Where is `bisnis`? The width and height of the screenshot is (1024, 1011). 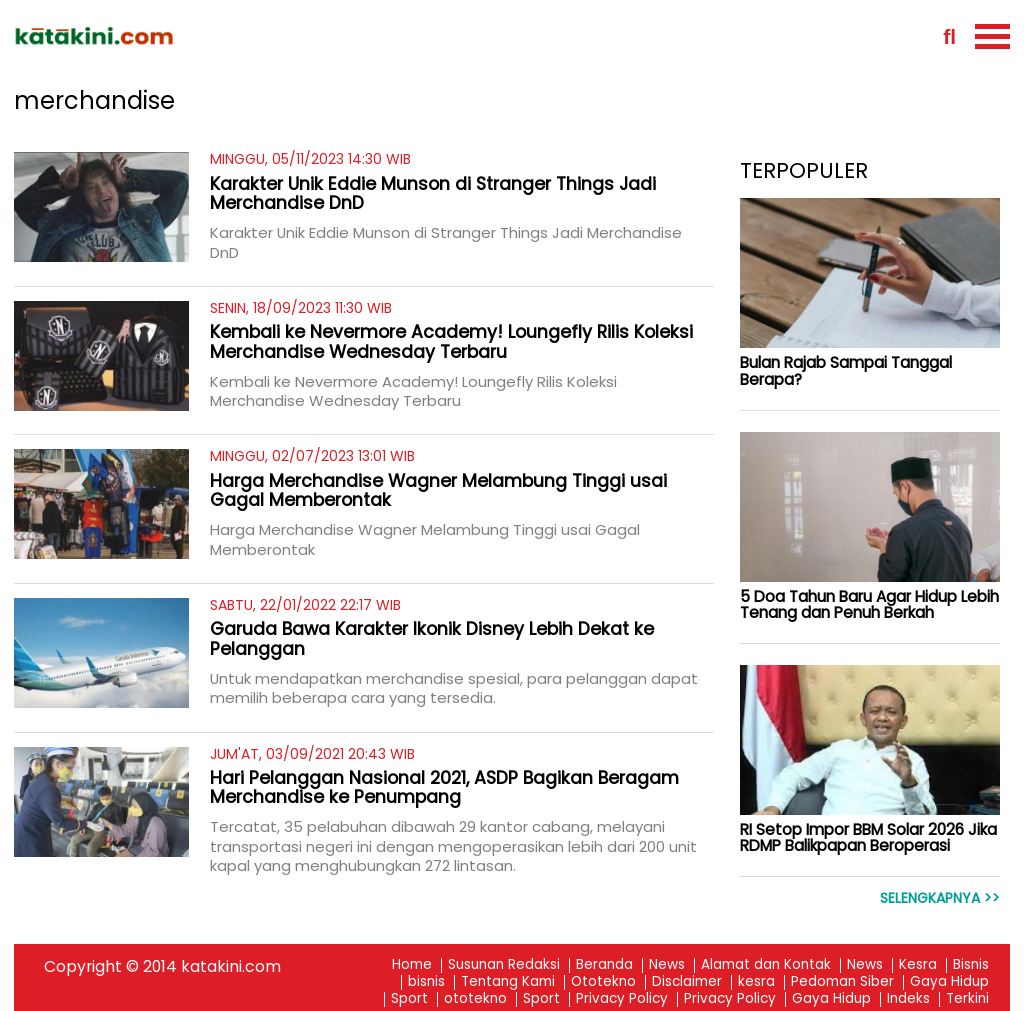 bisnis is located at coordinates (426, 982).